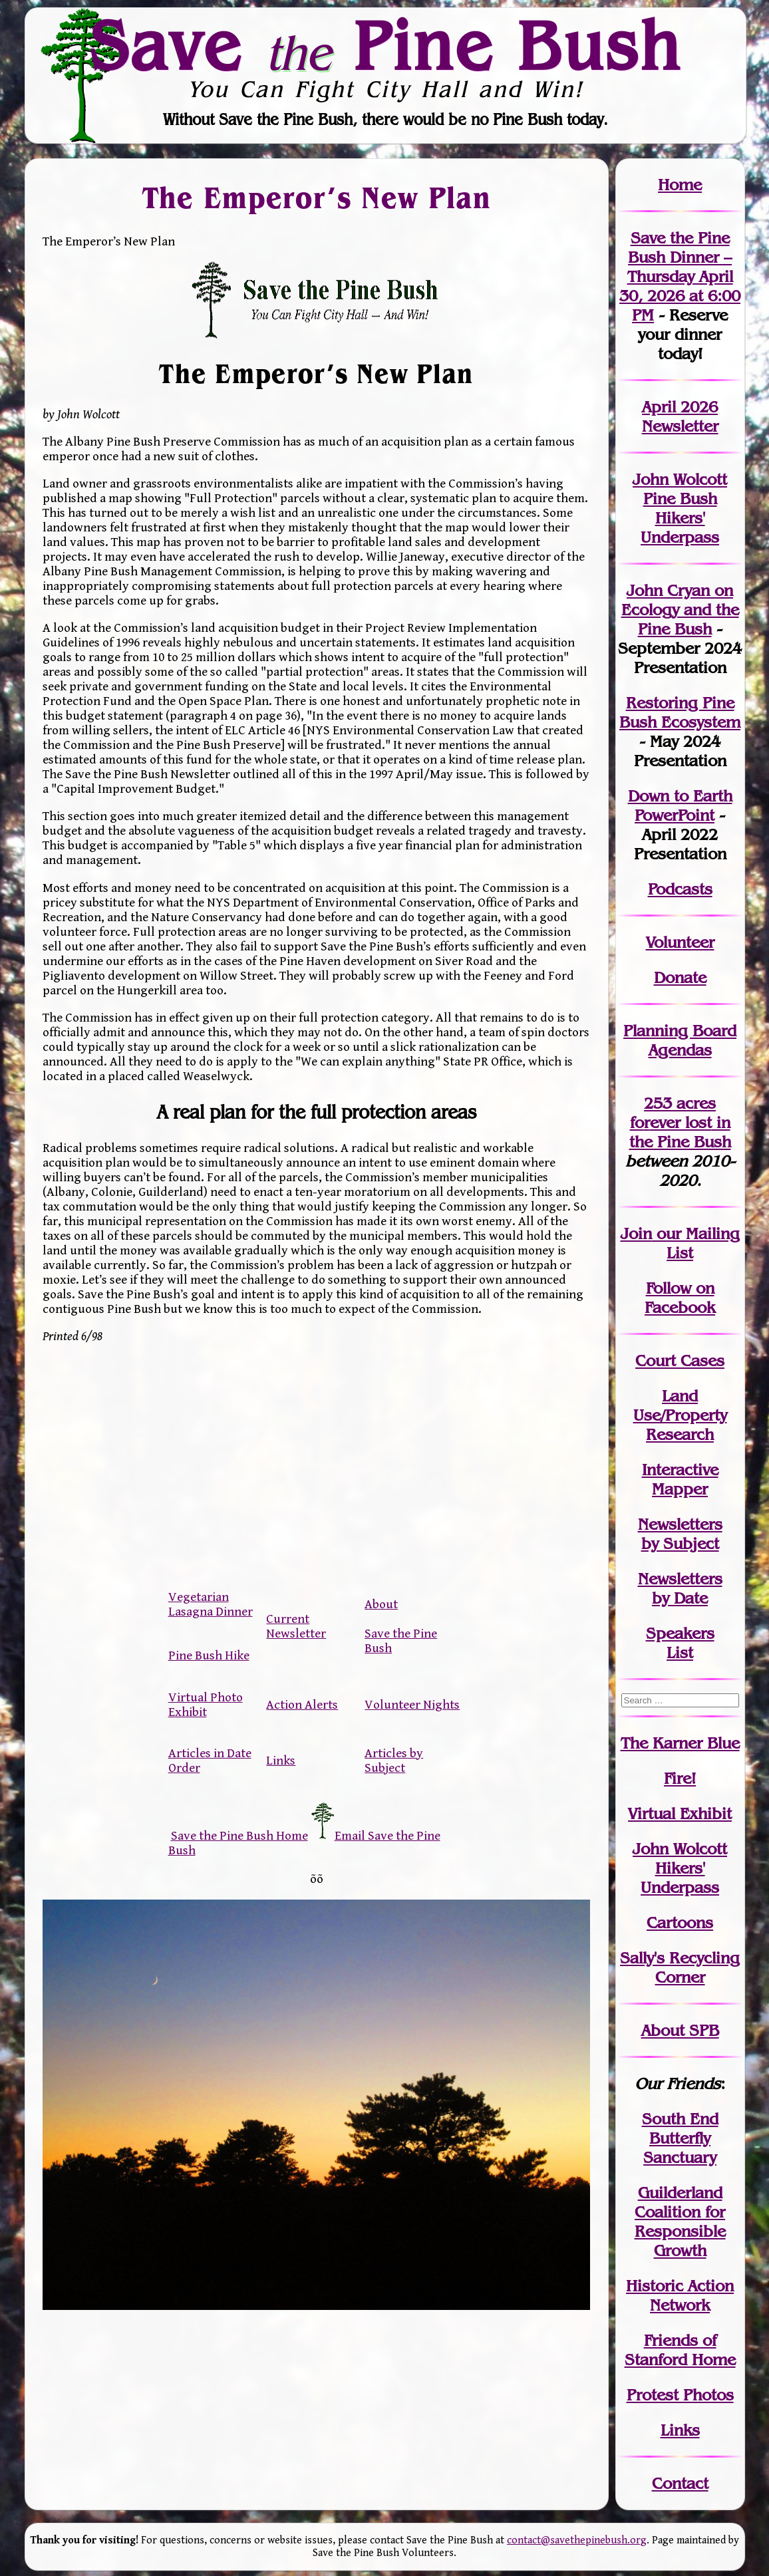 This screenshot has height=2576, width=769. What do you see at coordinates (412, 1704) in the screenshot?
I see `Volunteer Nights` at bounding box center [412, 1704].